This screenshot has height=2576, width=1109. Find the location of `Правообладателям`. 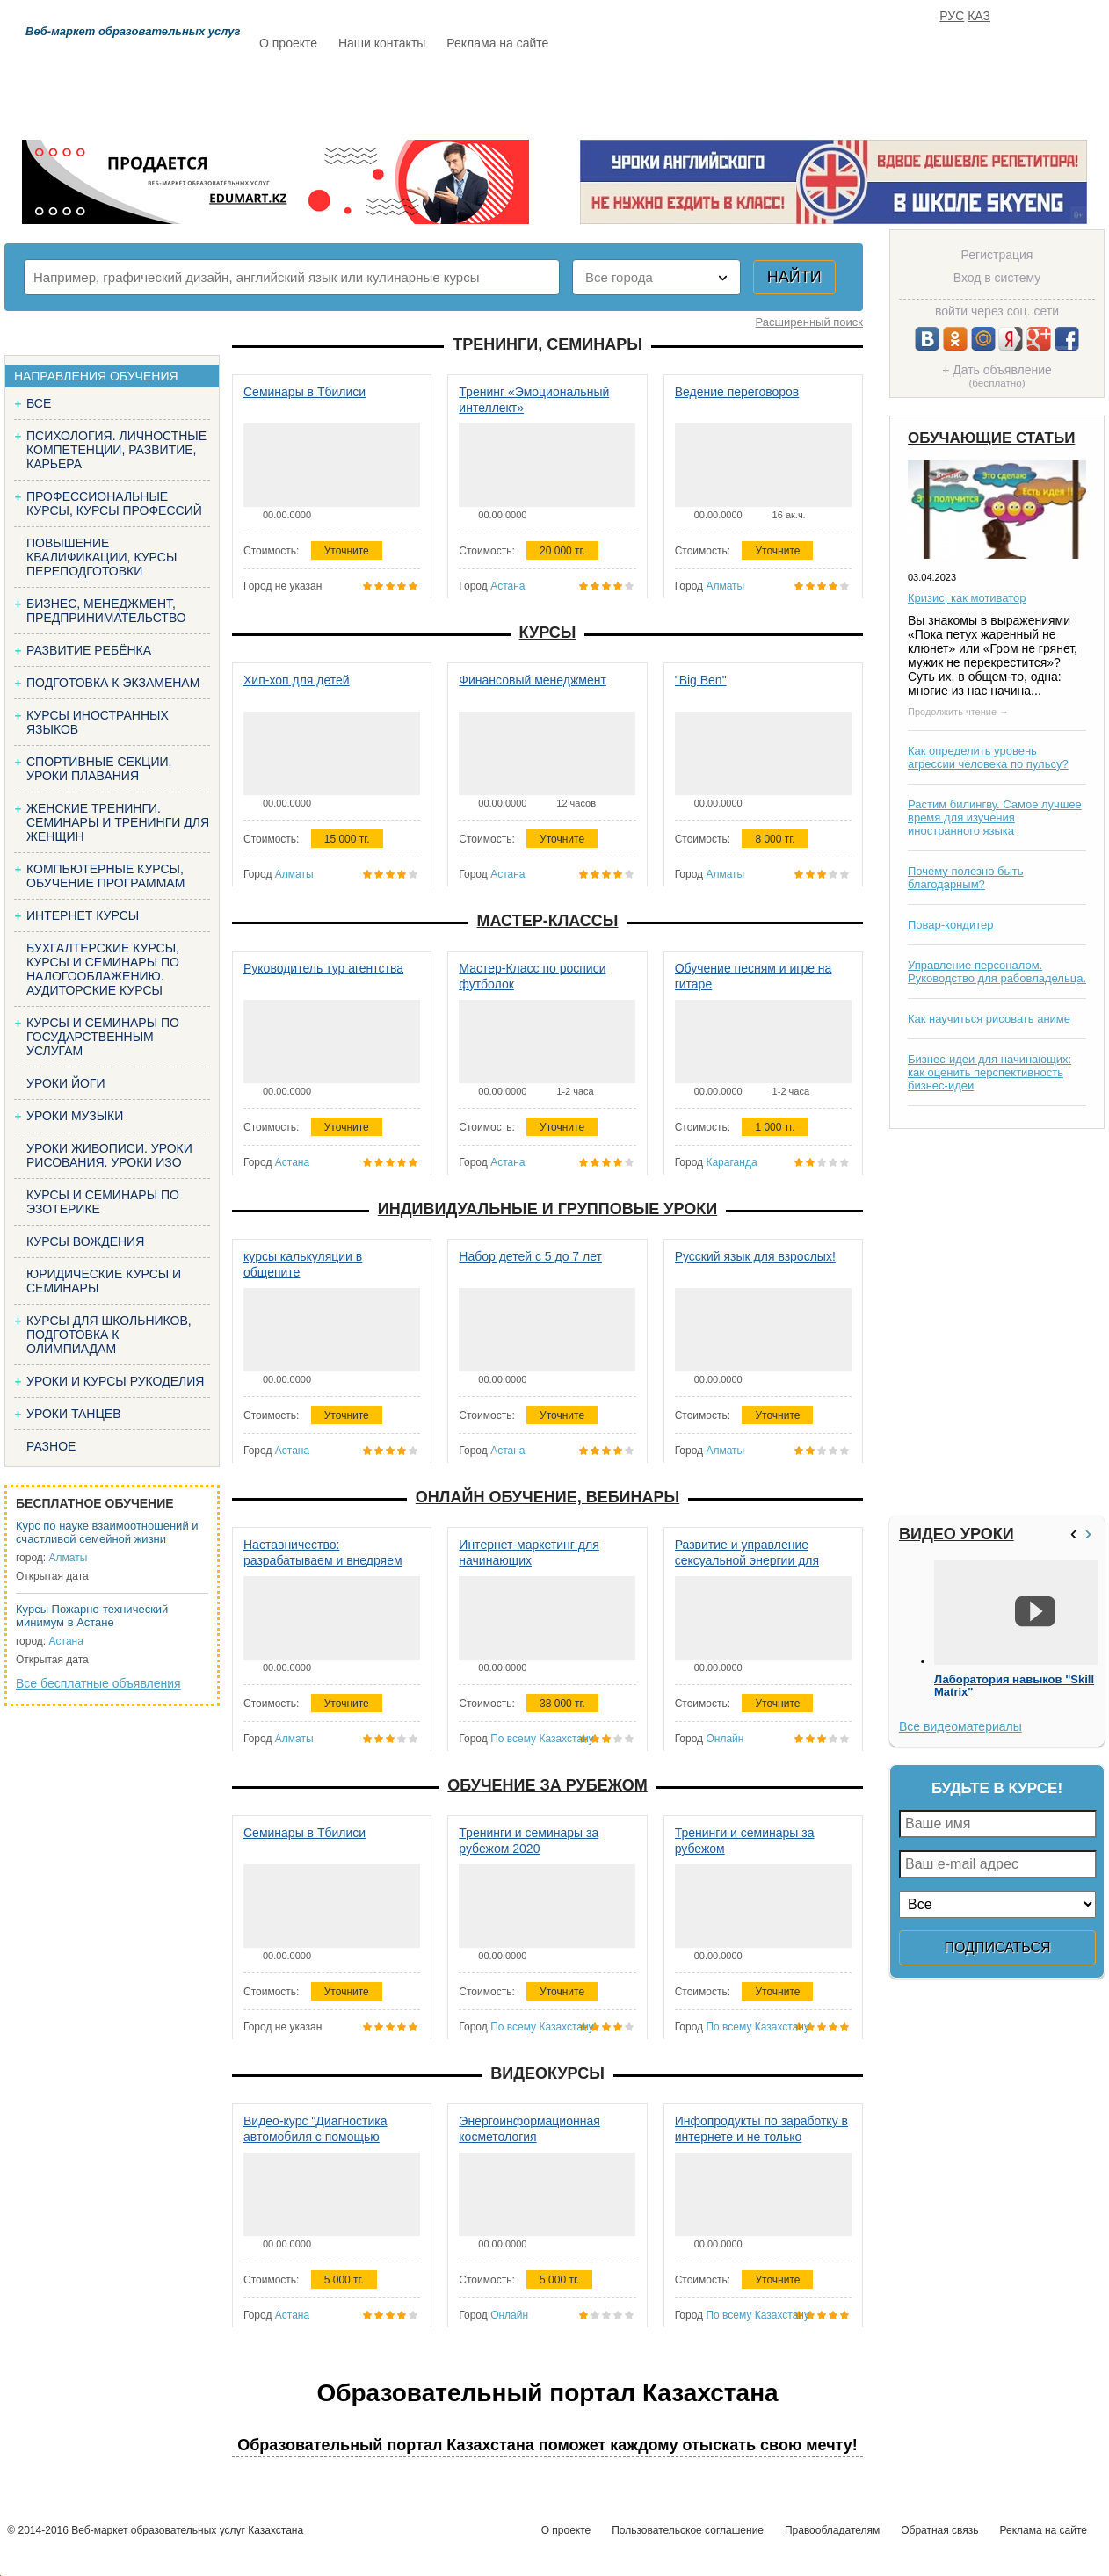

Правообладателям is located at coordinates (832, 2530).